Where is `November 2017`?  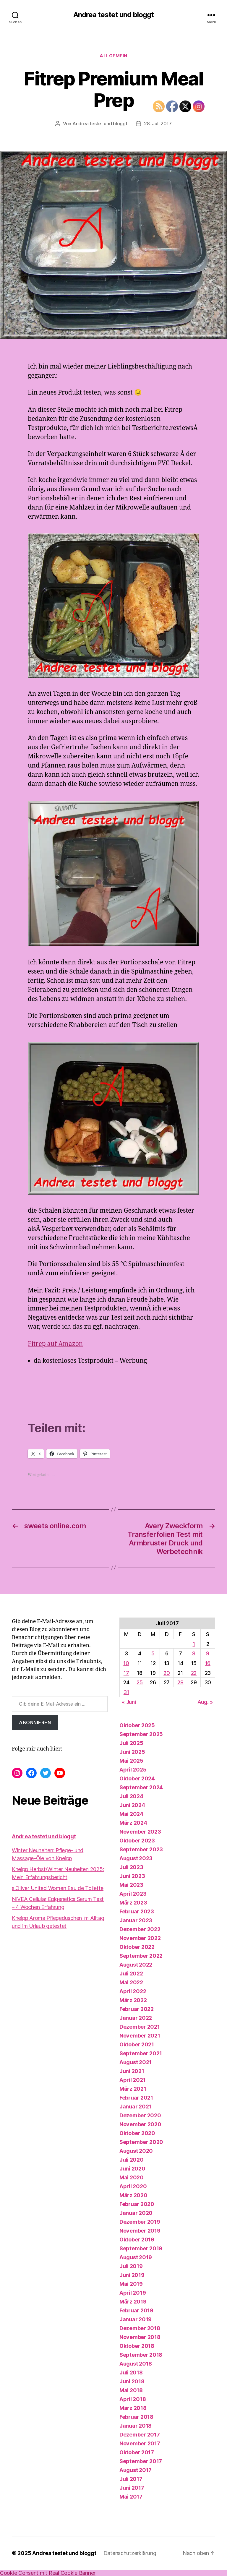 November 2017 is located at coordinates (139, 2443).